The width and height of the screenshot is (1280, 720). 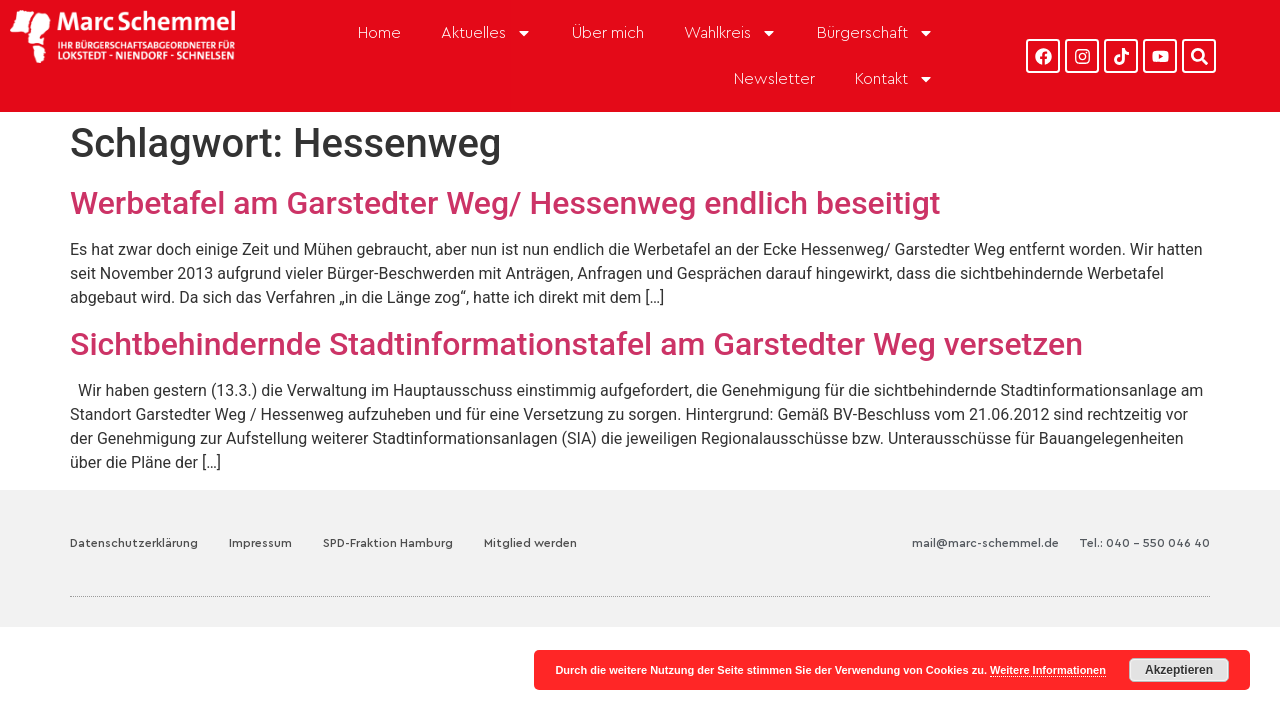 I want to click on mail@marc-schemmel.de, so click(x=985, y=543).